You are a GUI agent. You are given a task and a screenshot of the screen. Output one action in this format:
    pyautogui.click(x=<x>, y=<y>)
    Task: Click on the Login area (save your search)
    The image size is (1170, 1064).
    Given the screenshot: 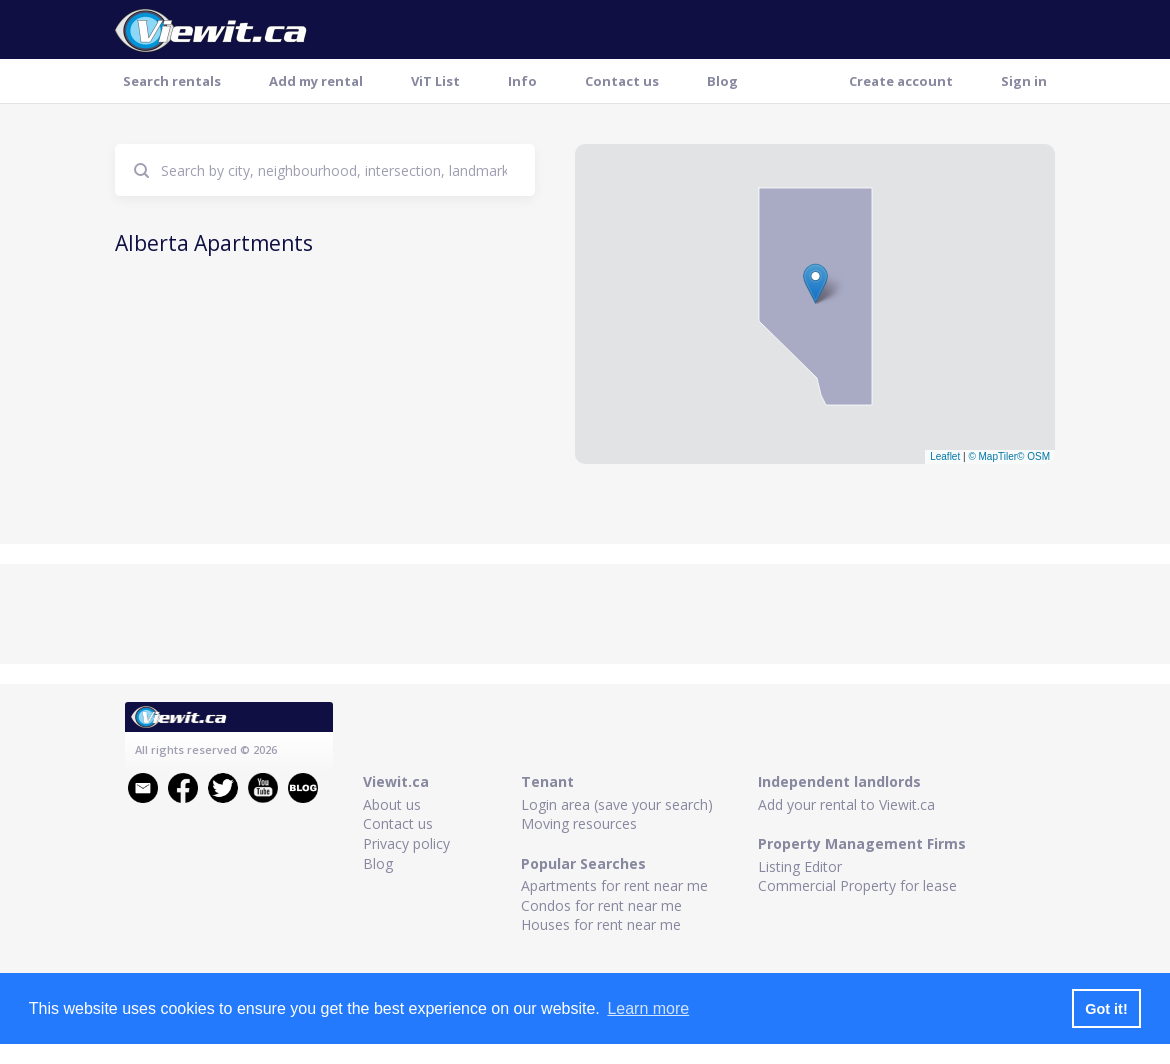 What is the action you would take?
    pyautogui.click(x=617, y=804)
    